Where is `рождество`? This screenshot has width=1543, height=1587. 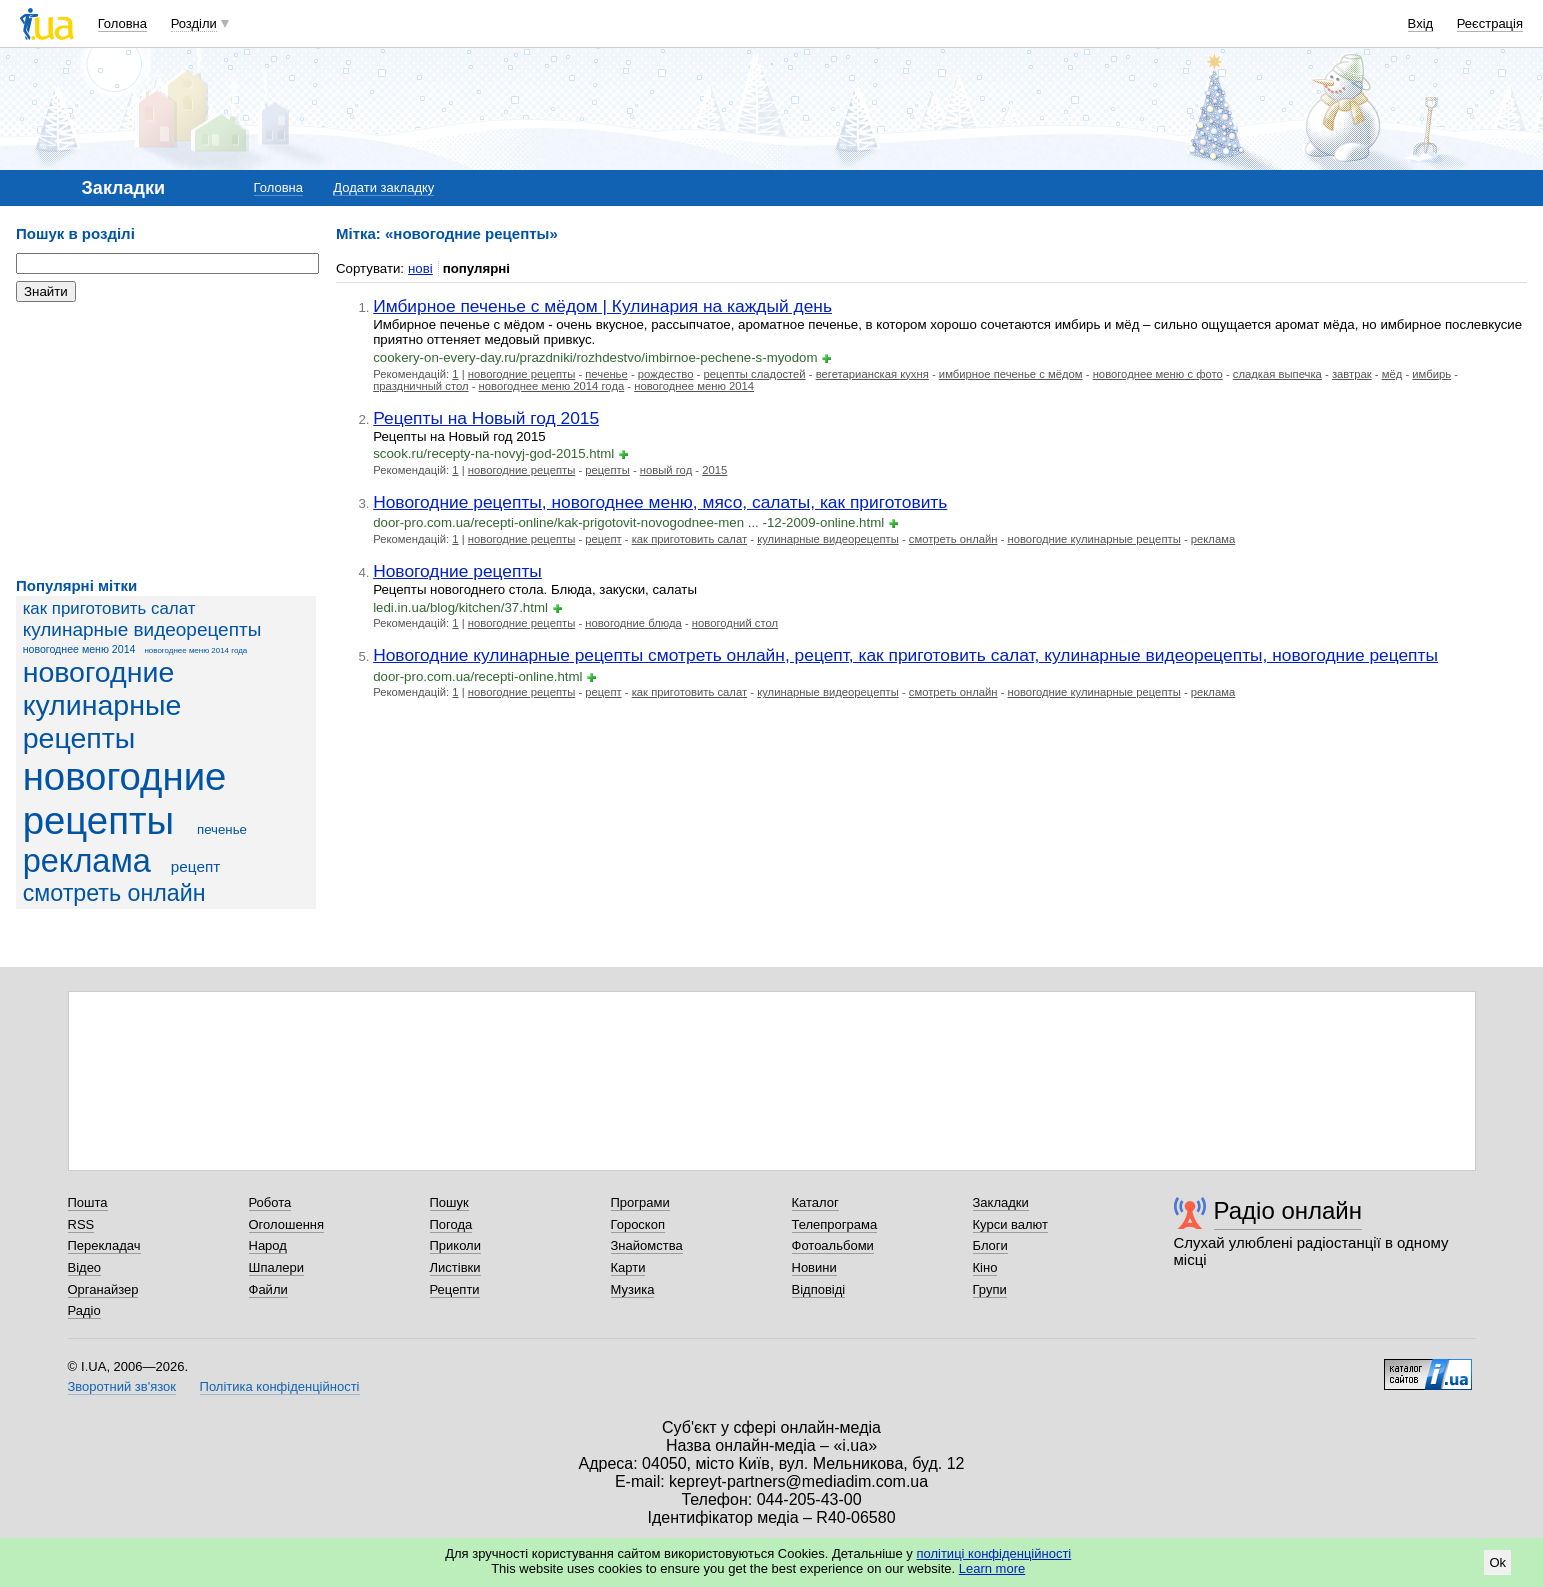 рождество is located at coordinates (666, 374).